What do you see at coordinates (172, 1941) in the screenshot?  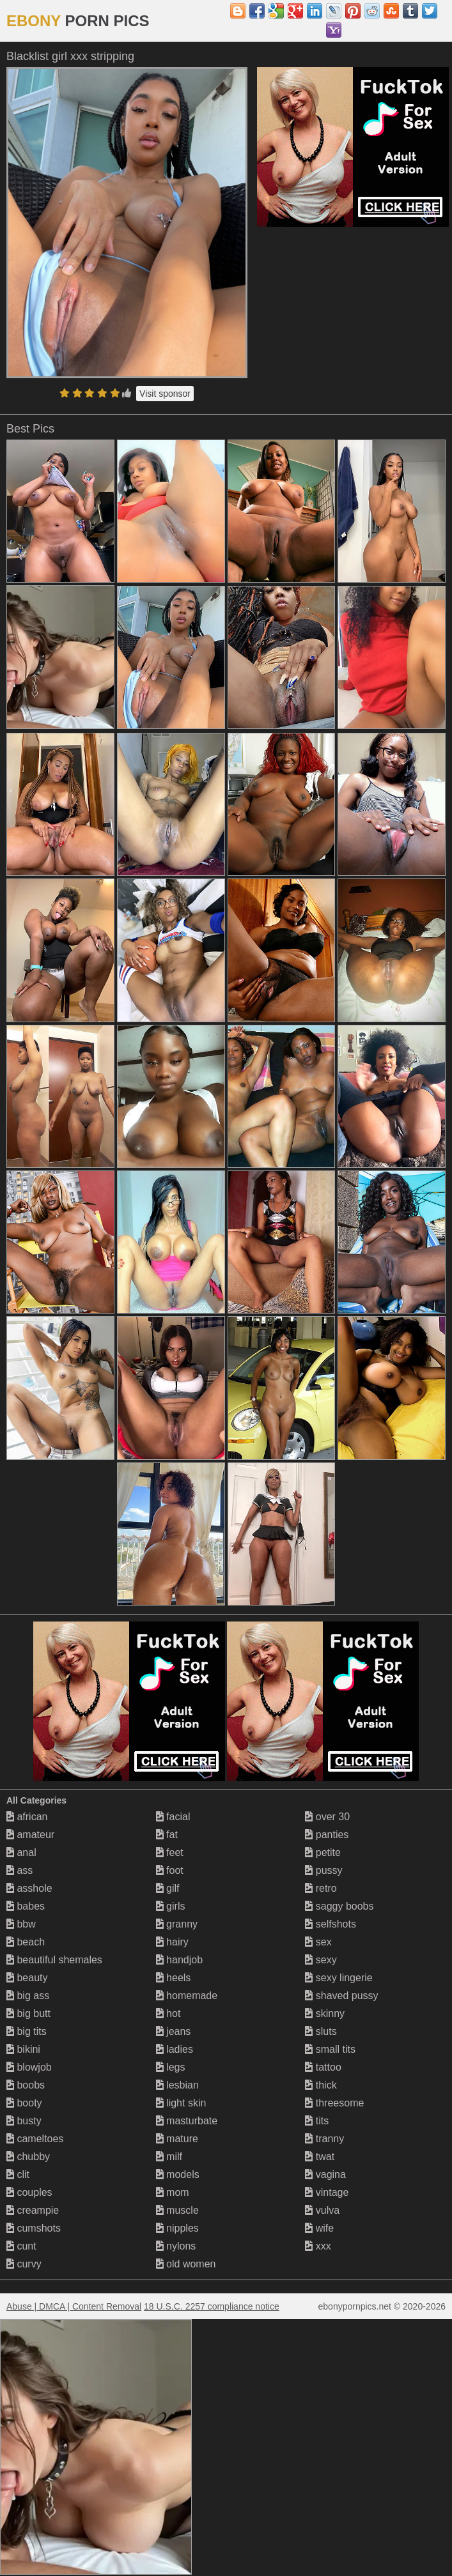 I see `hairy` at bounding box center [172, 1941].